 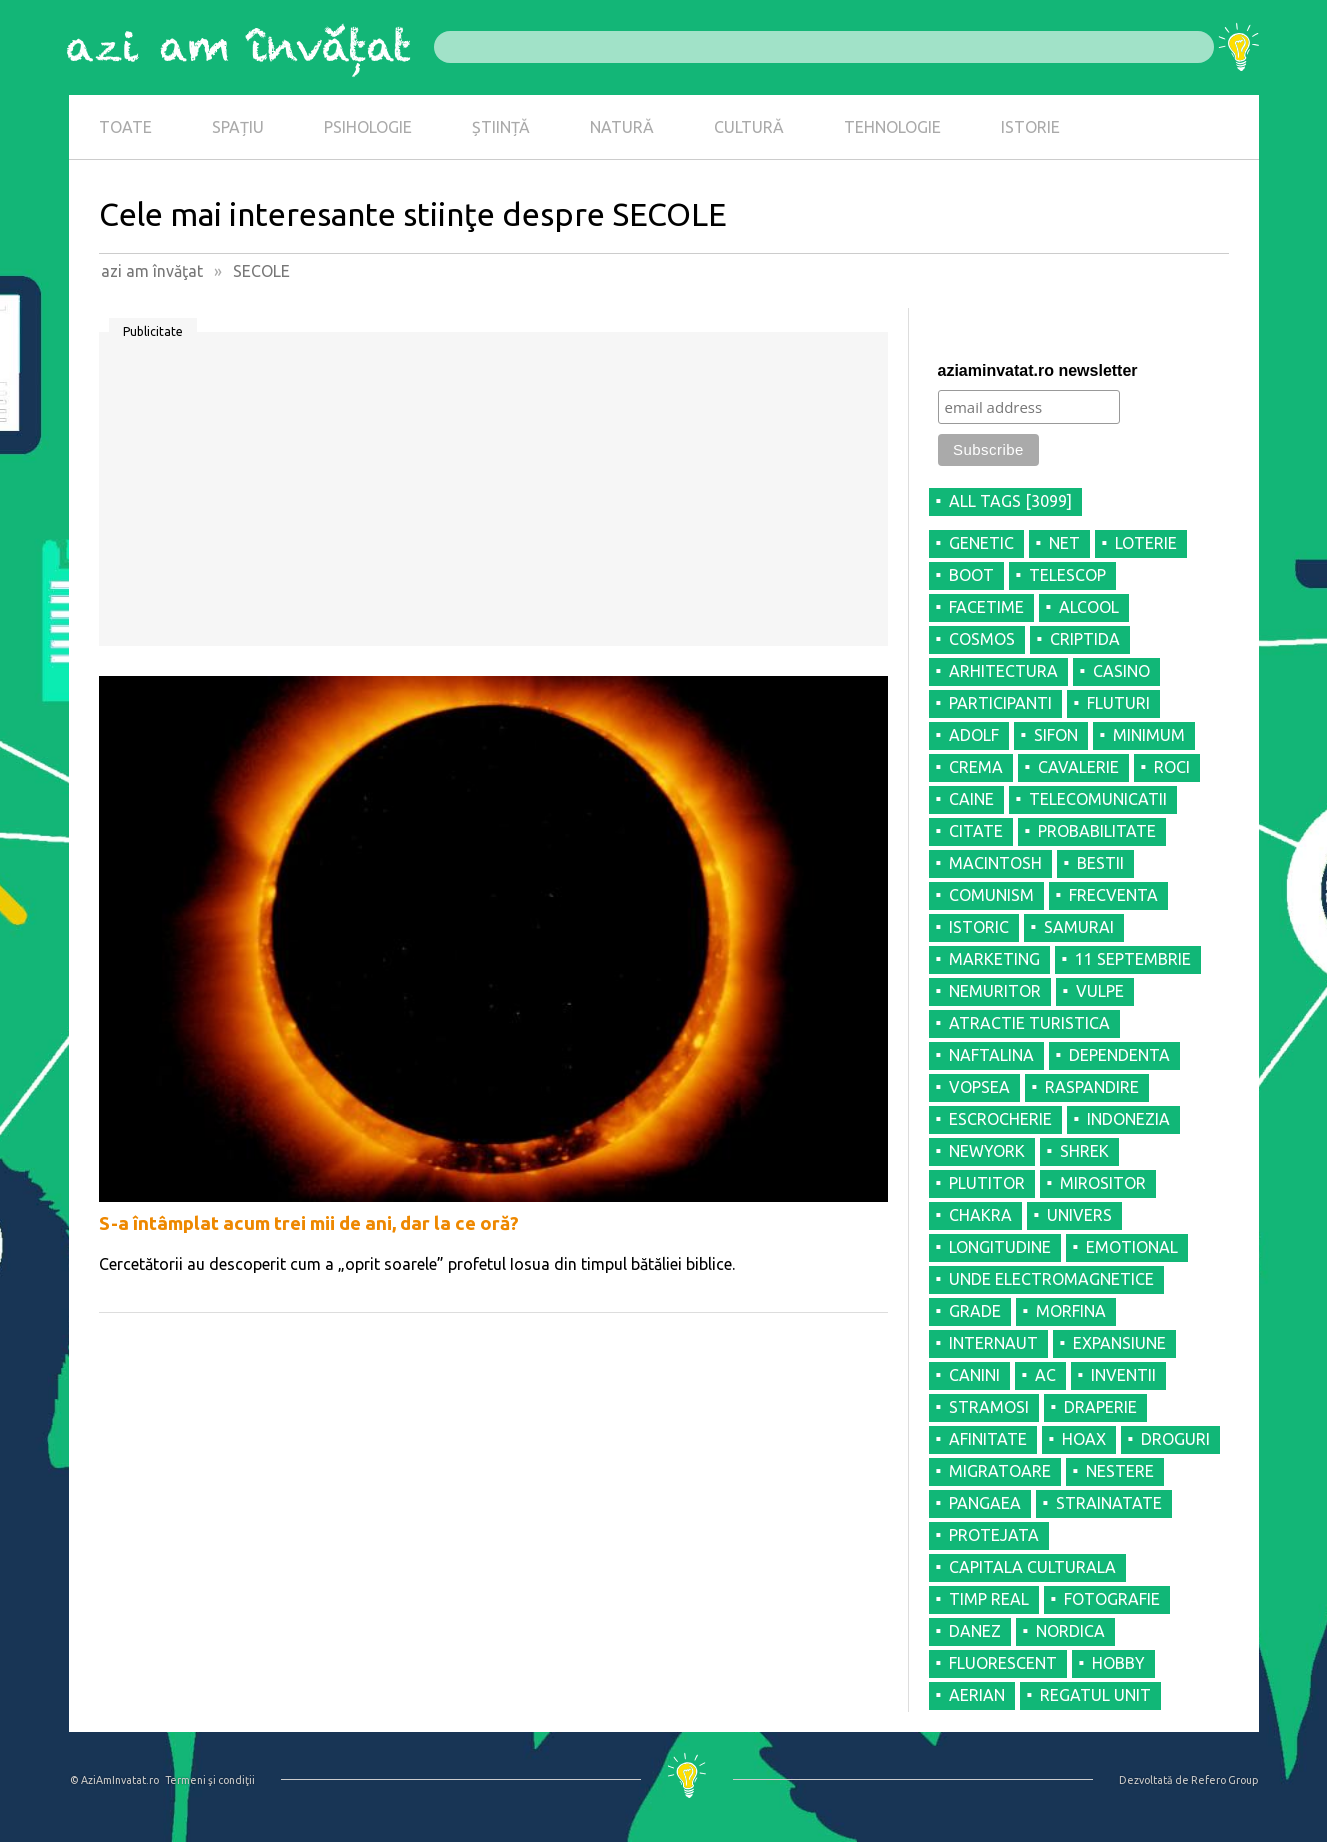 I want to click on BOOT, so click(x=971, y=575).